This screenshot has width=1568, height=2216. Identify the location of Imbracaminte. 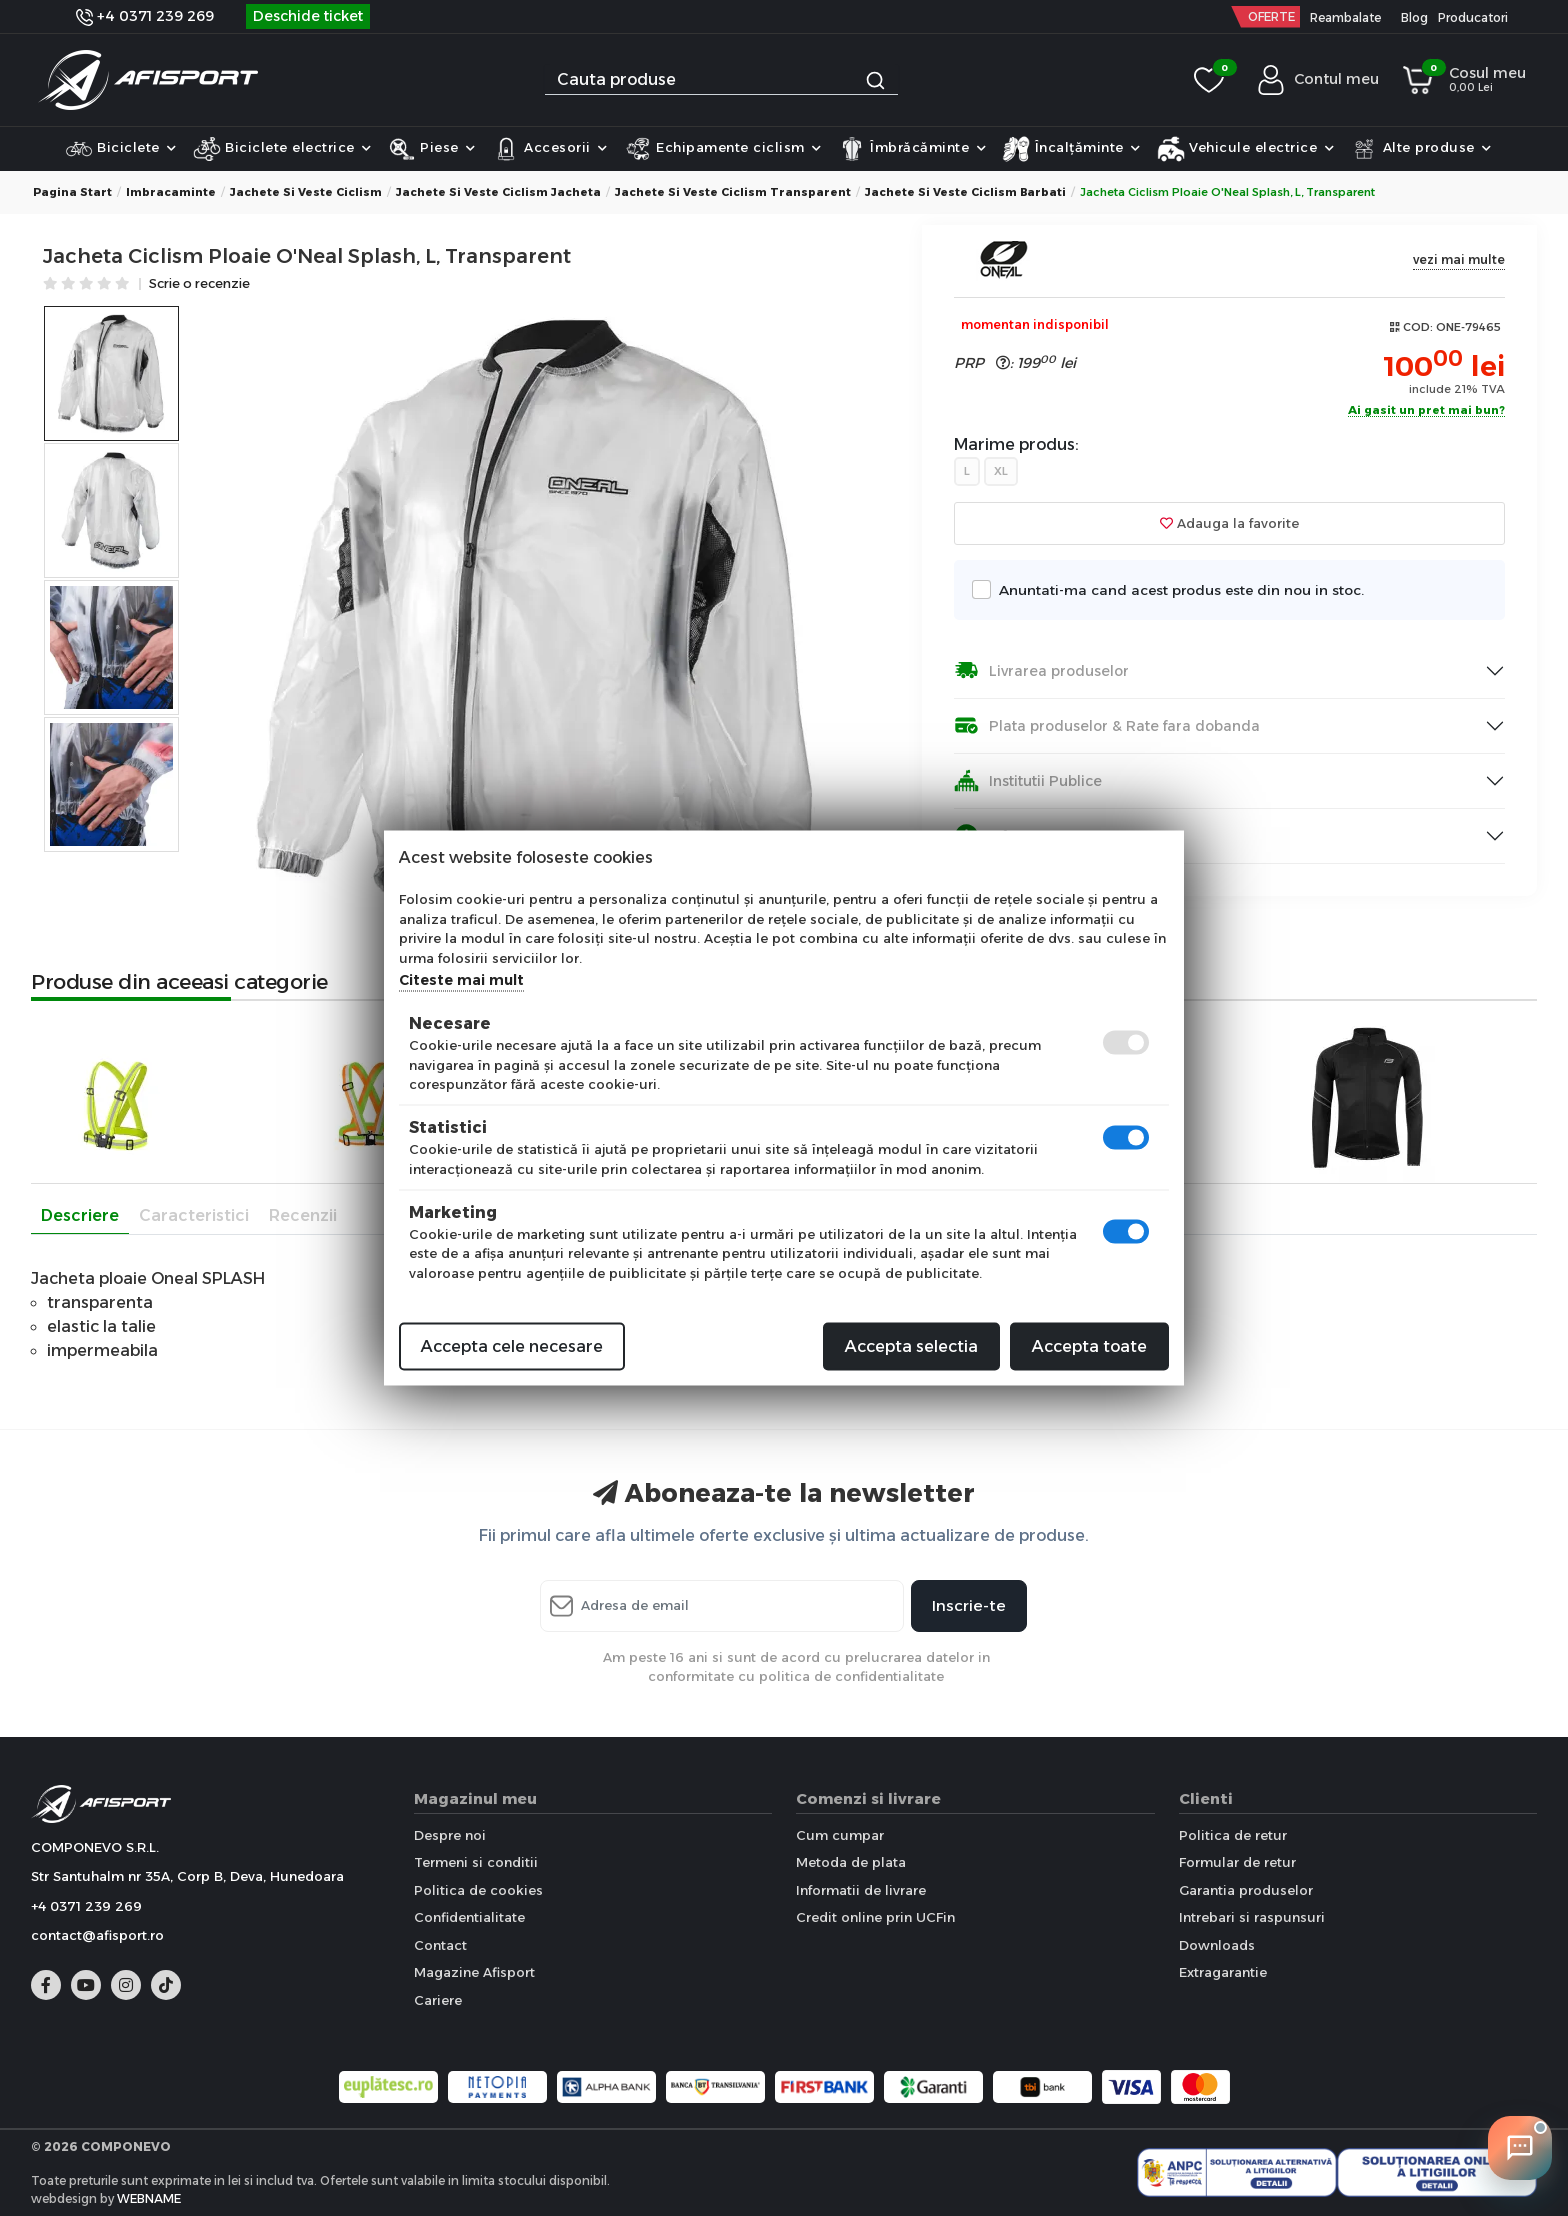
(171, 192).